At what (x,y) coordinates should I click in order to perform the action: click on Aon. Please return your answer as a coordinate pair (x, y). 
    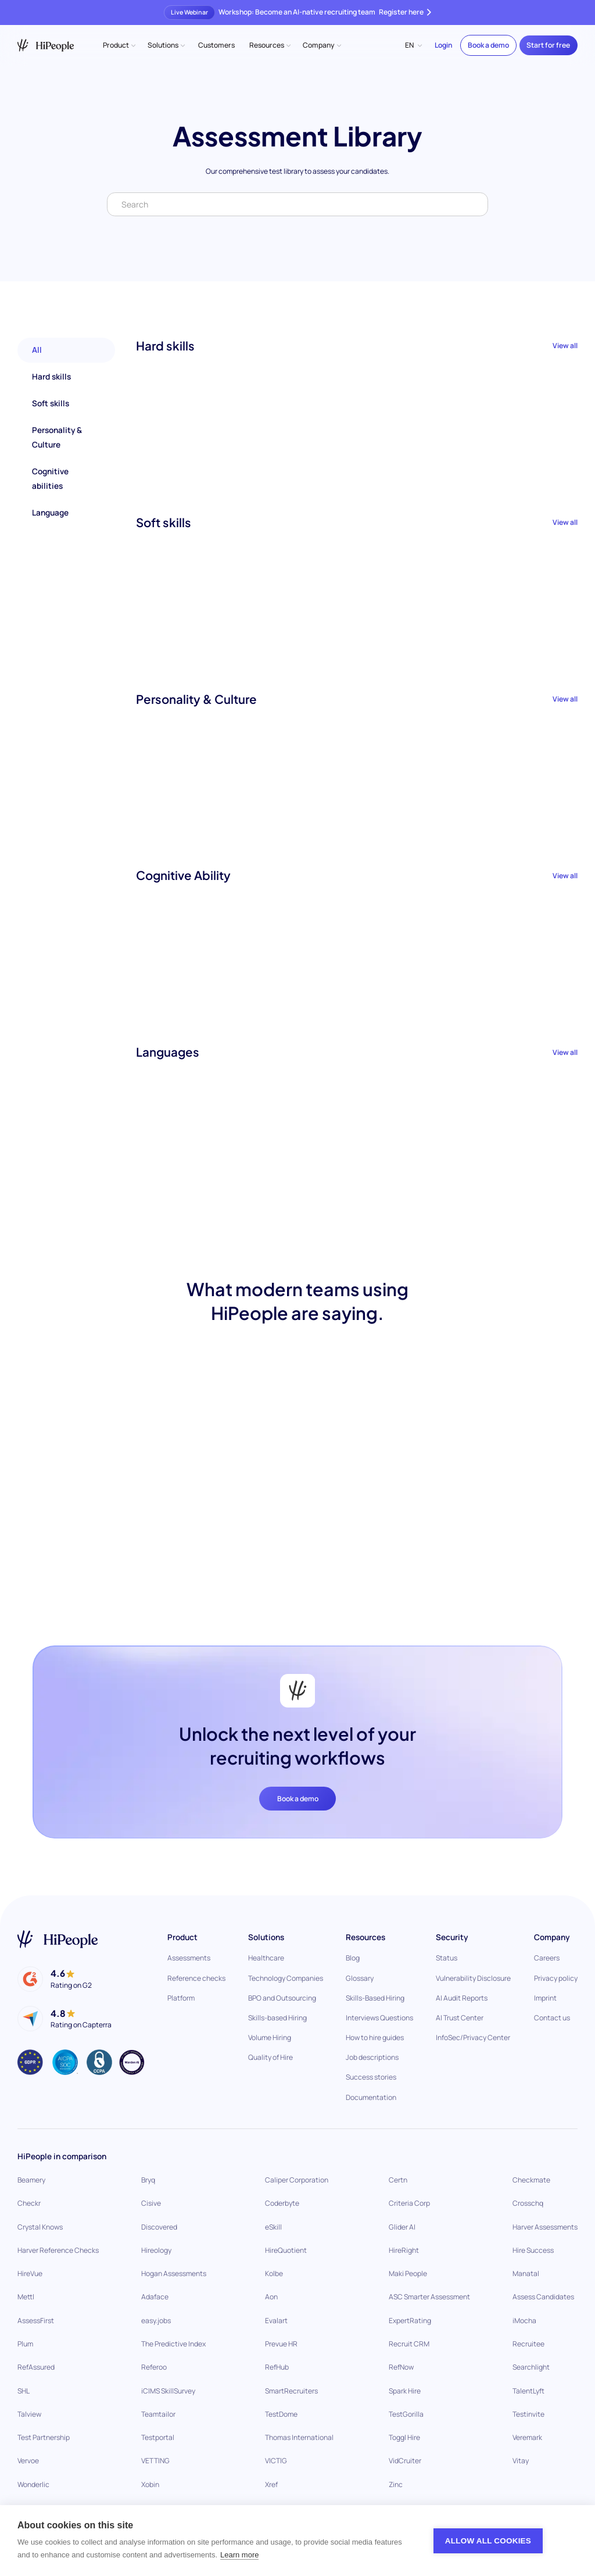
    Looking at the image, I should click on (271, 2297).